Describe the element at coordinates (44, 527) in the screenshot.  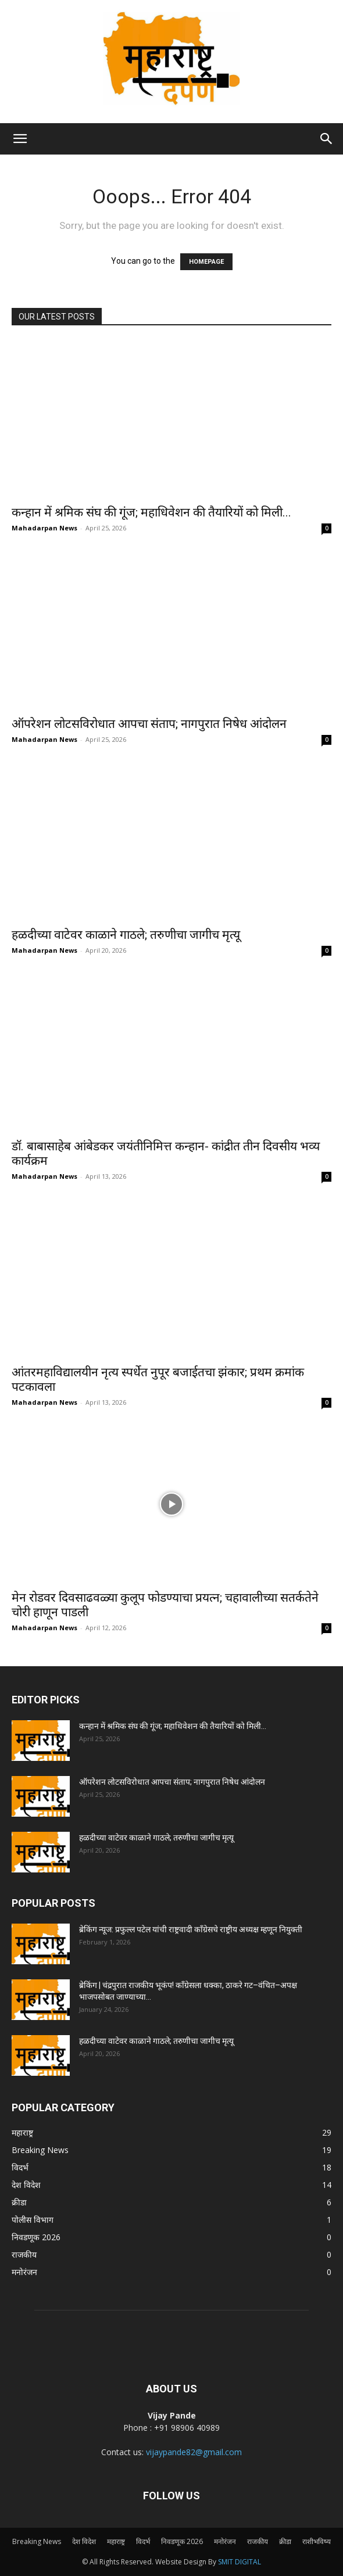
I see `Mahadarpan News` at that location.